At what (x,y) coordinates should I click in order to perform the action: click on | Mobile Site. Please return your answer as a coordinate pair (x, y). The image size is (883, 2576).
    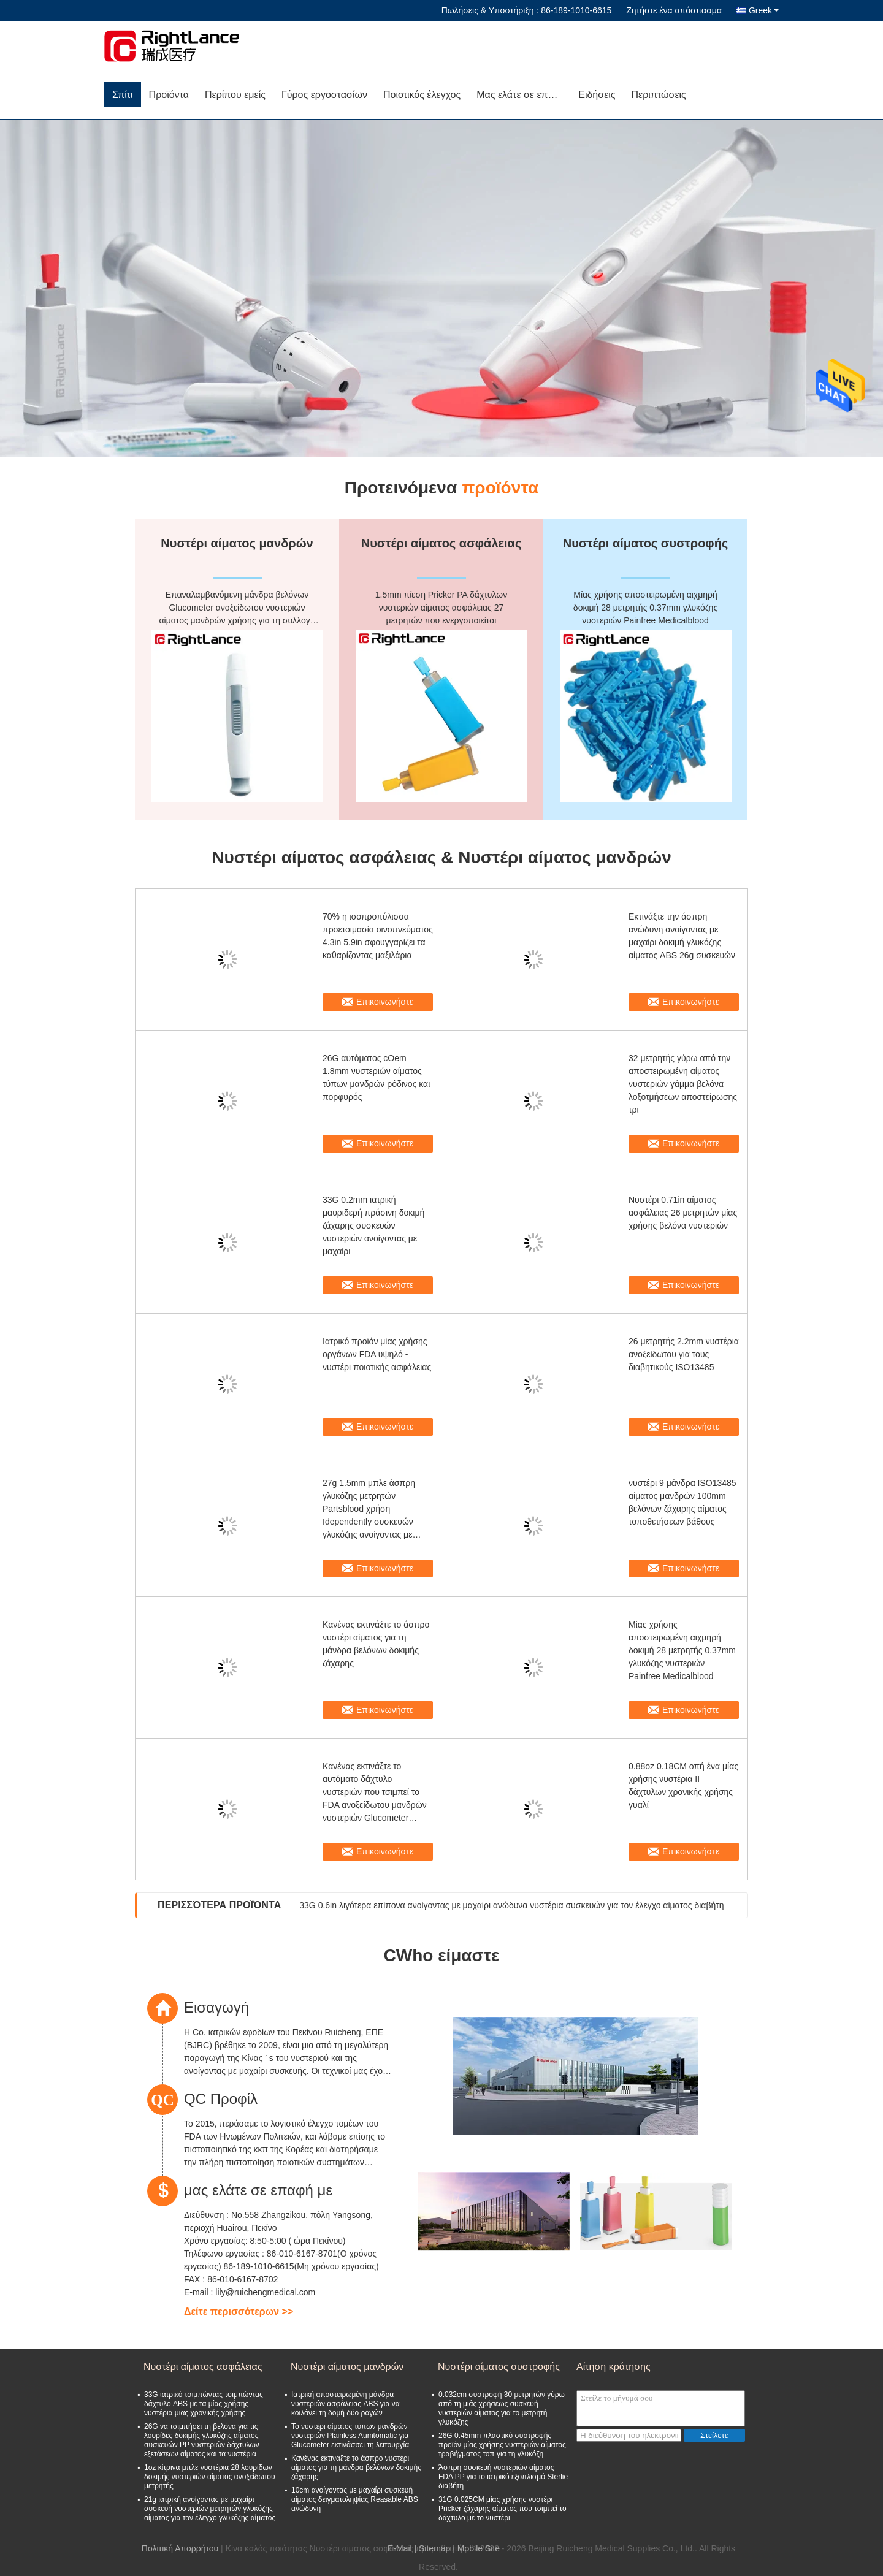
    Looking at the image, I should click on (476, 2548).